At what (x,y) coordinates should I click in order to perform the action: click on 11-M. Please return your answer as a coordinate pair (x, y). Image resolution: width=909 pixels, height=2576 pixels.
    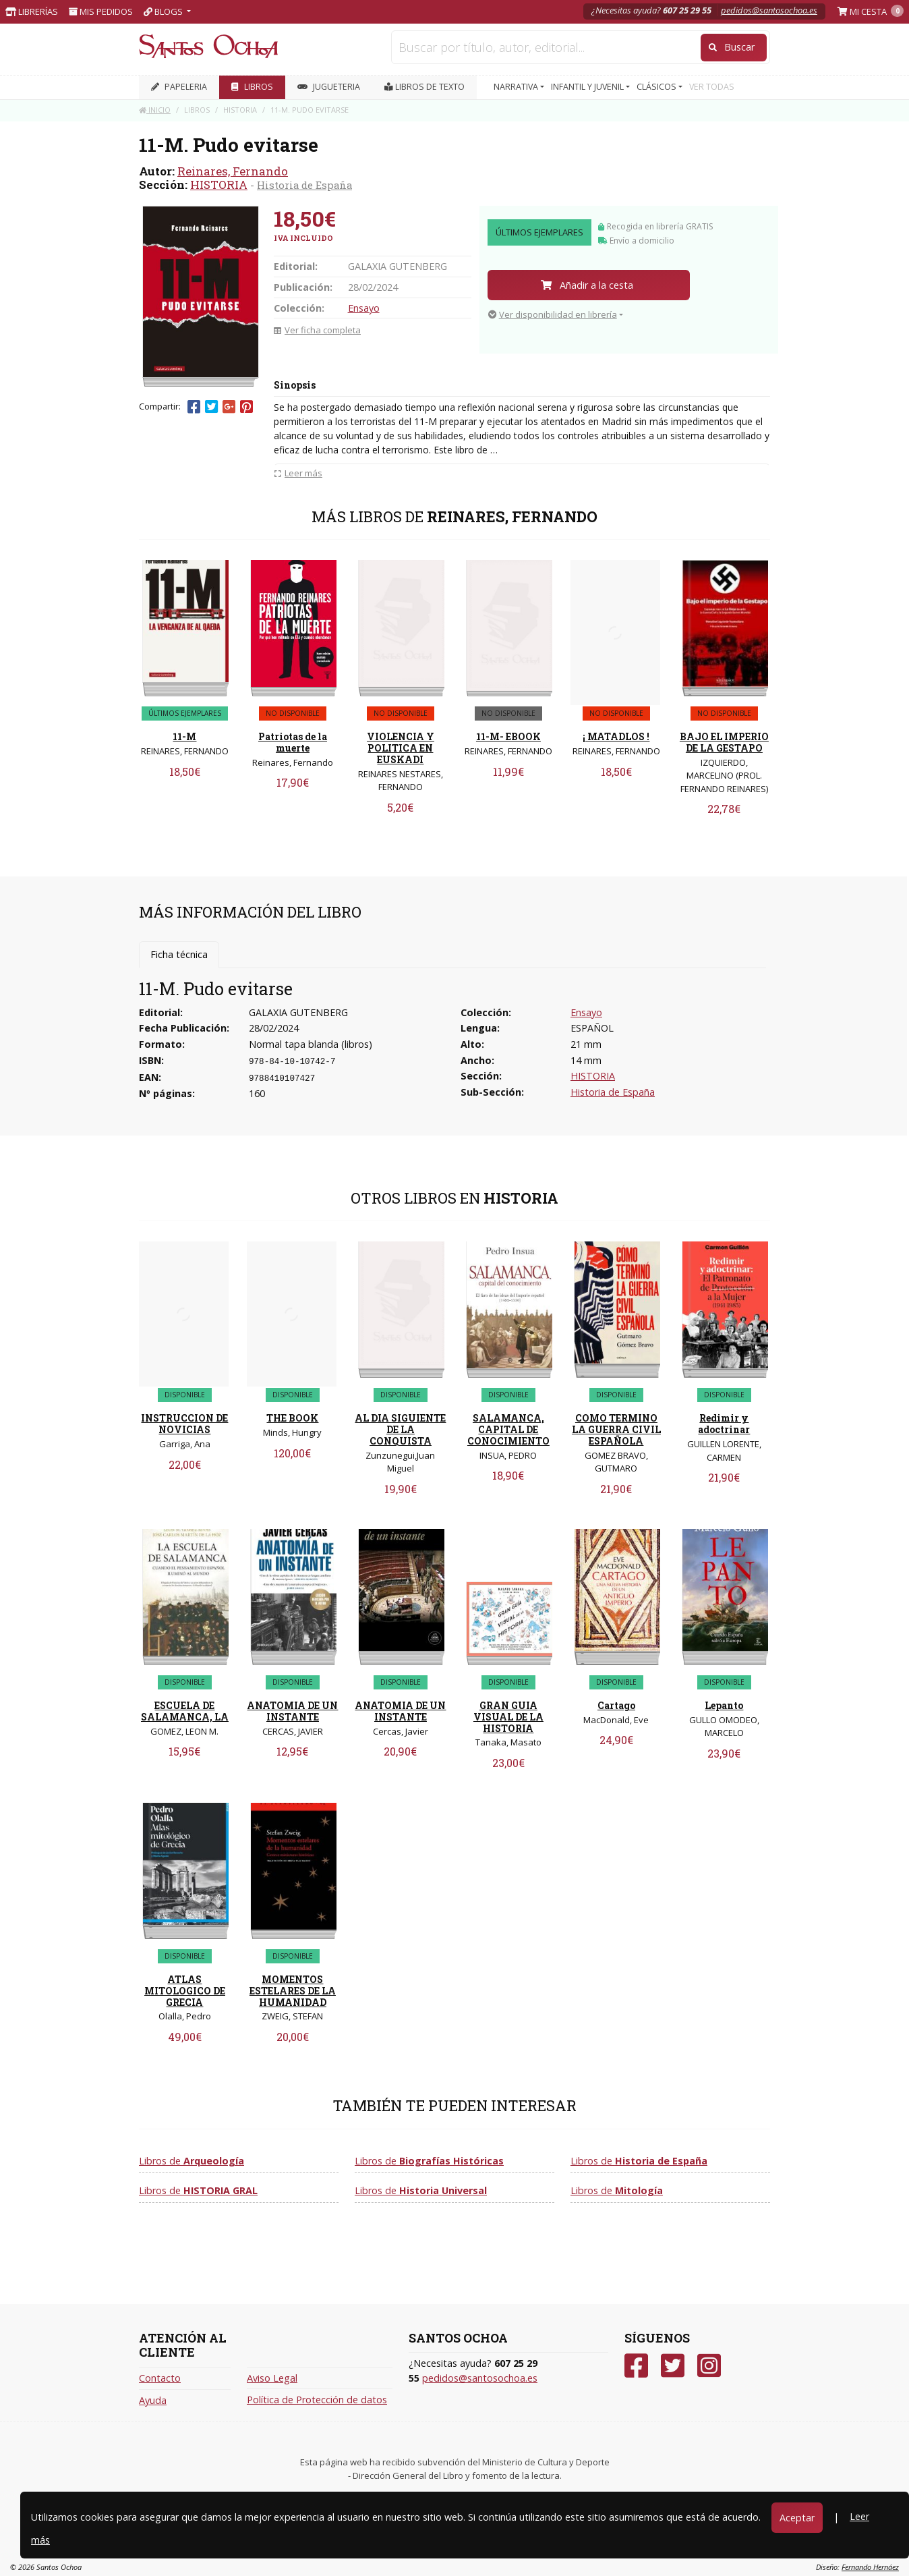
    Looking at the image, I should click on (184, 736).